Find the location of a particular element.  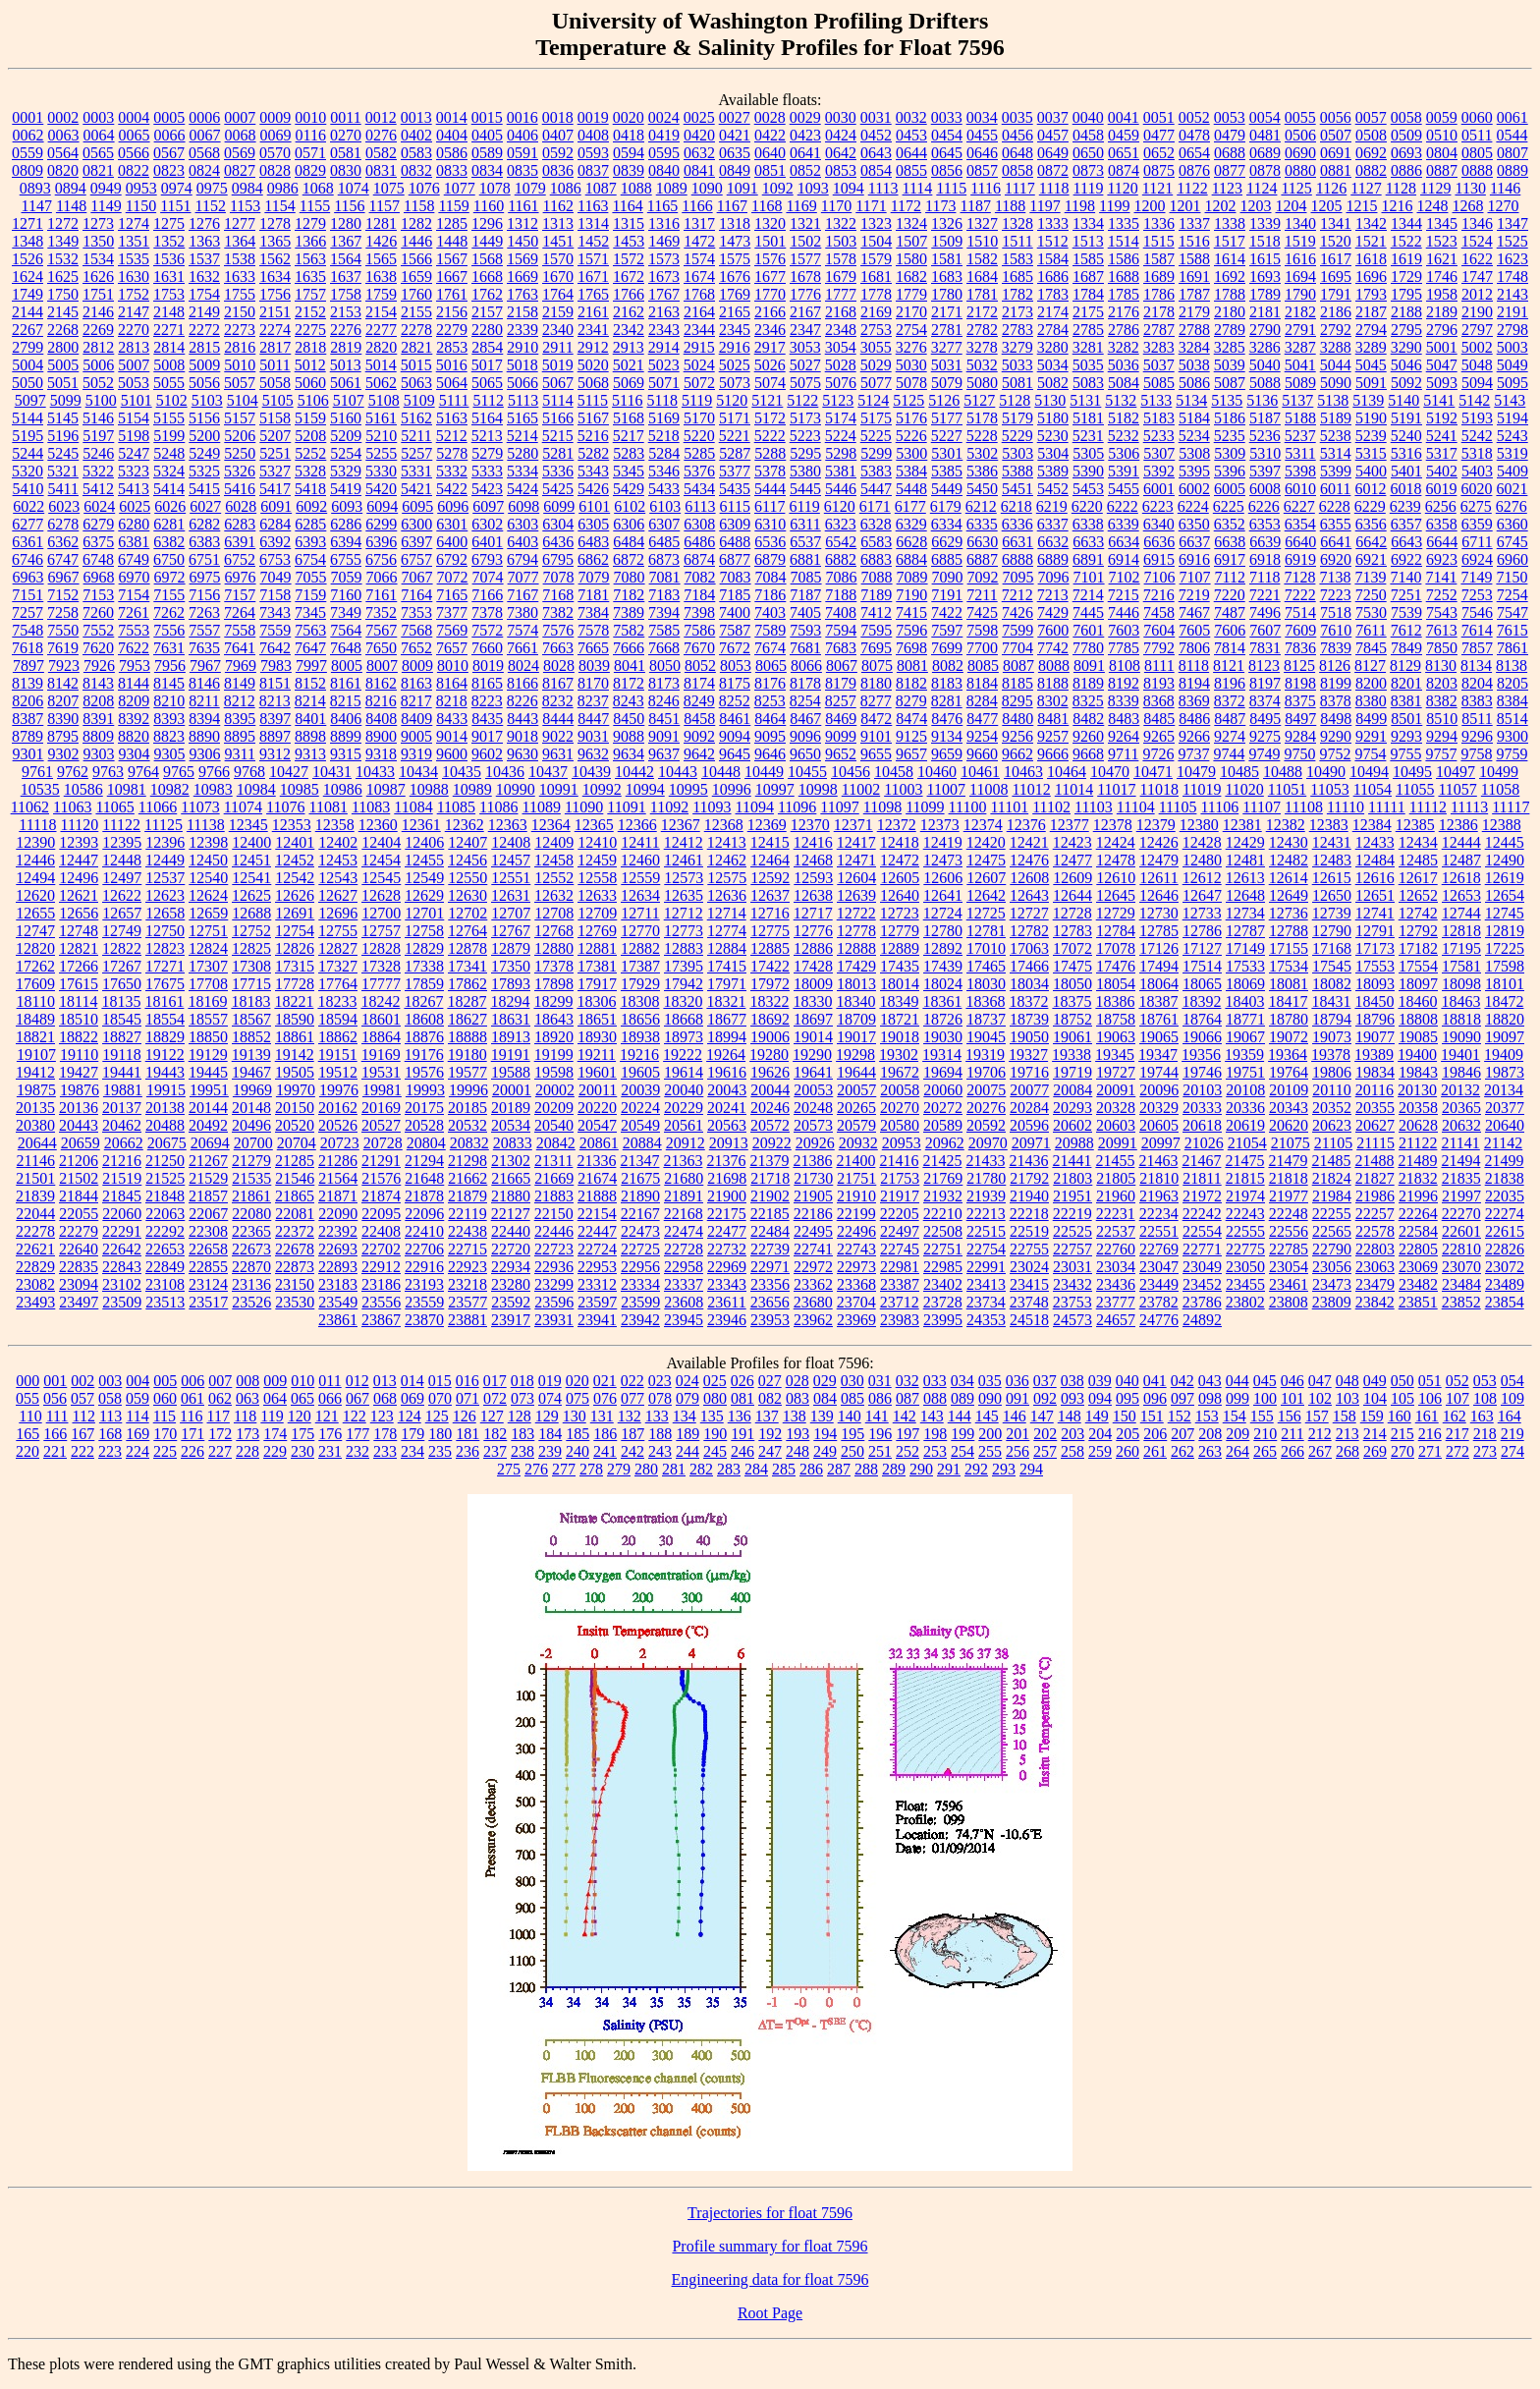

7467 is located at coordinates (1194, 612).